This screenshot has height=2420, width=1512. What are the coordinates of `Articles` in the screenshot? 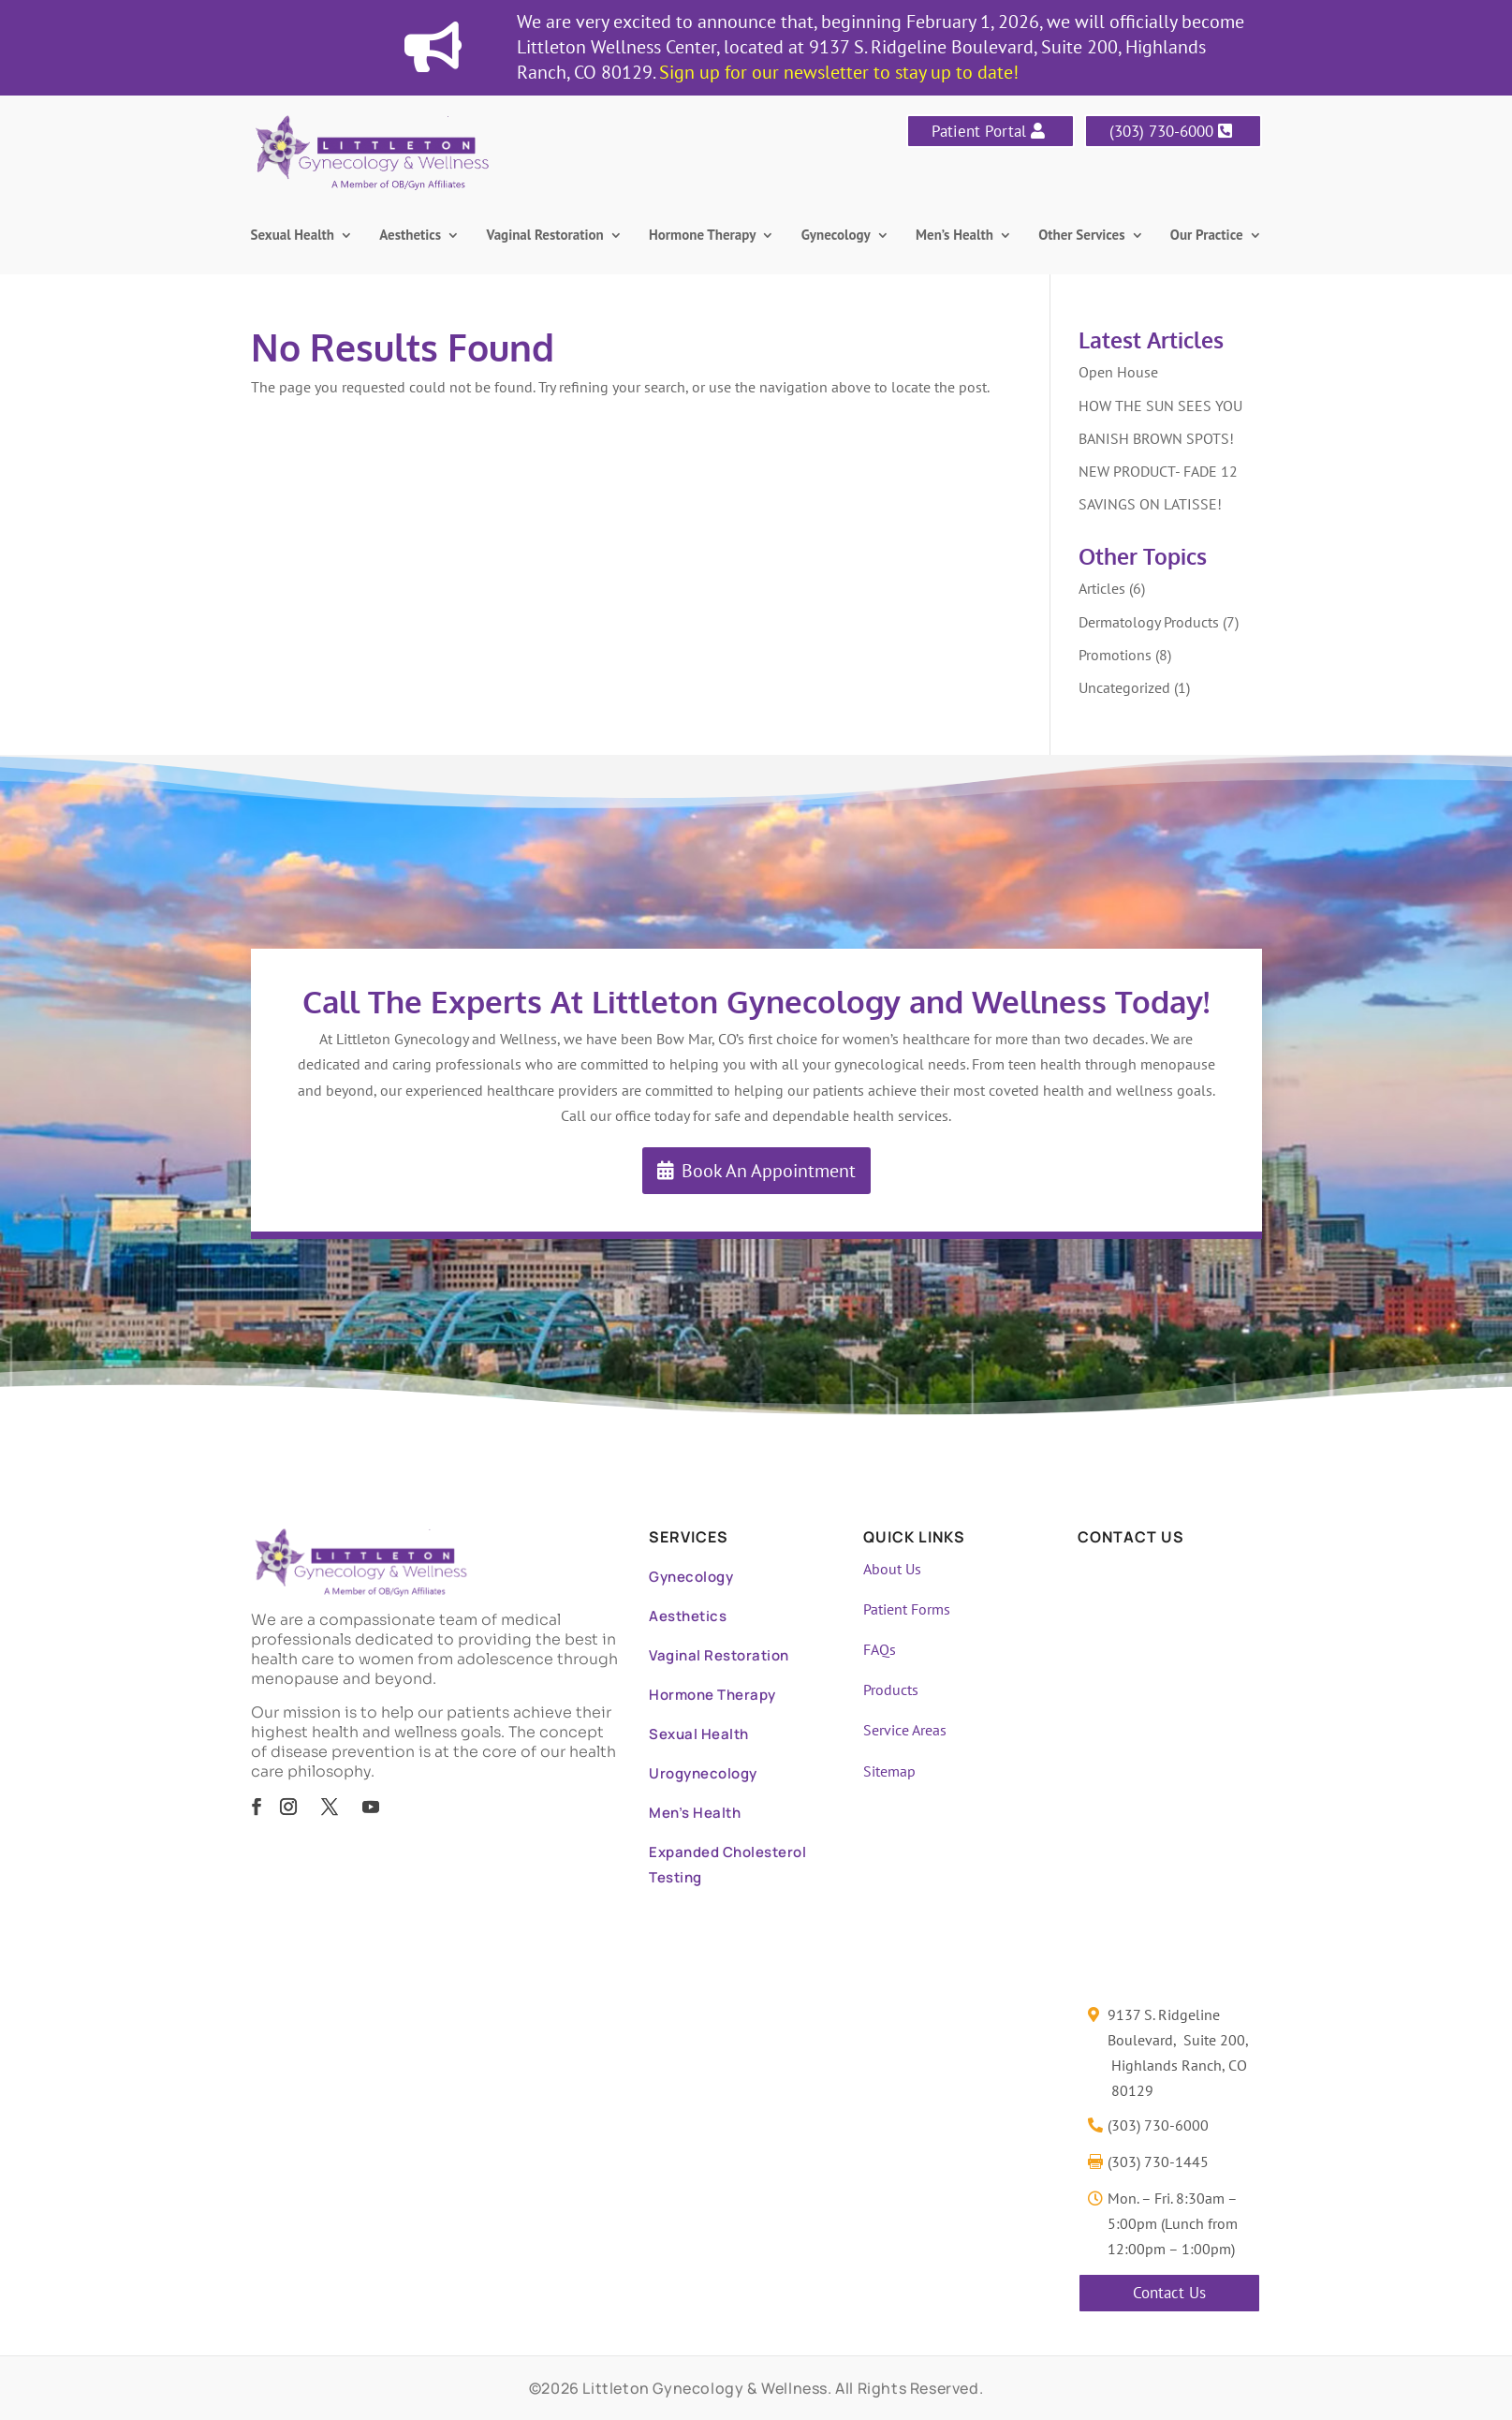 It's located at (1102, 588).